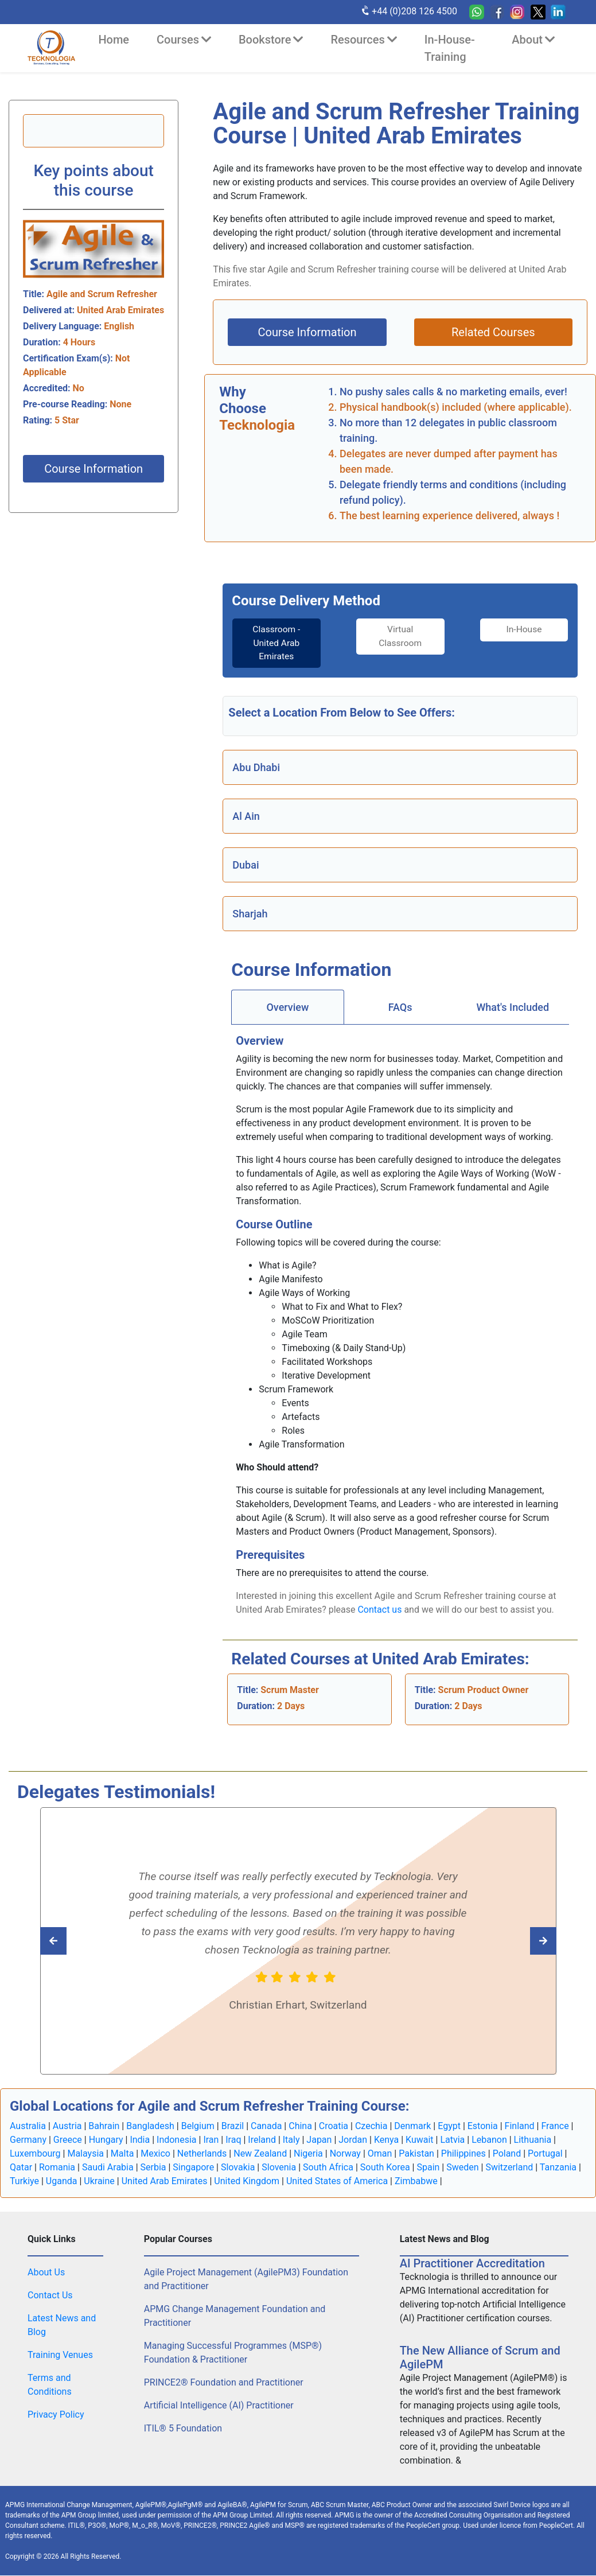 The image size is (596, 2576). What do you see at coordinates (183, 2428) in the screenshot?
I see `ITIL® 5 Foundation` at bounding box center [183, 2428].